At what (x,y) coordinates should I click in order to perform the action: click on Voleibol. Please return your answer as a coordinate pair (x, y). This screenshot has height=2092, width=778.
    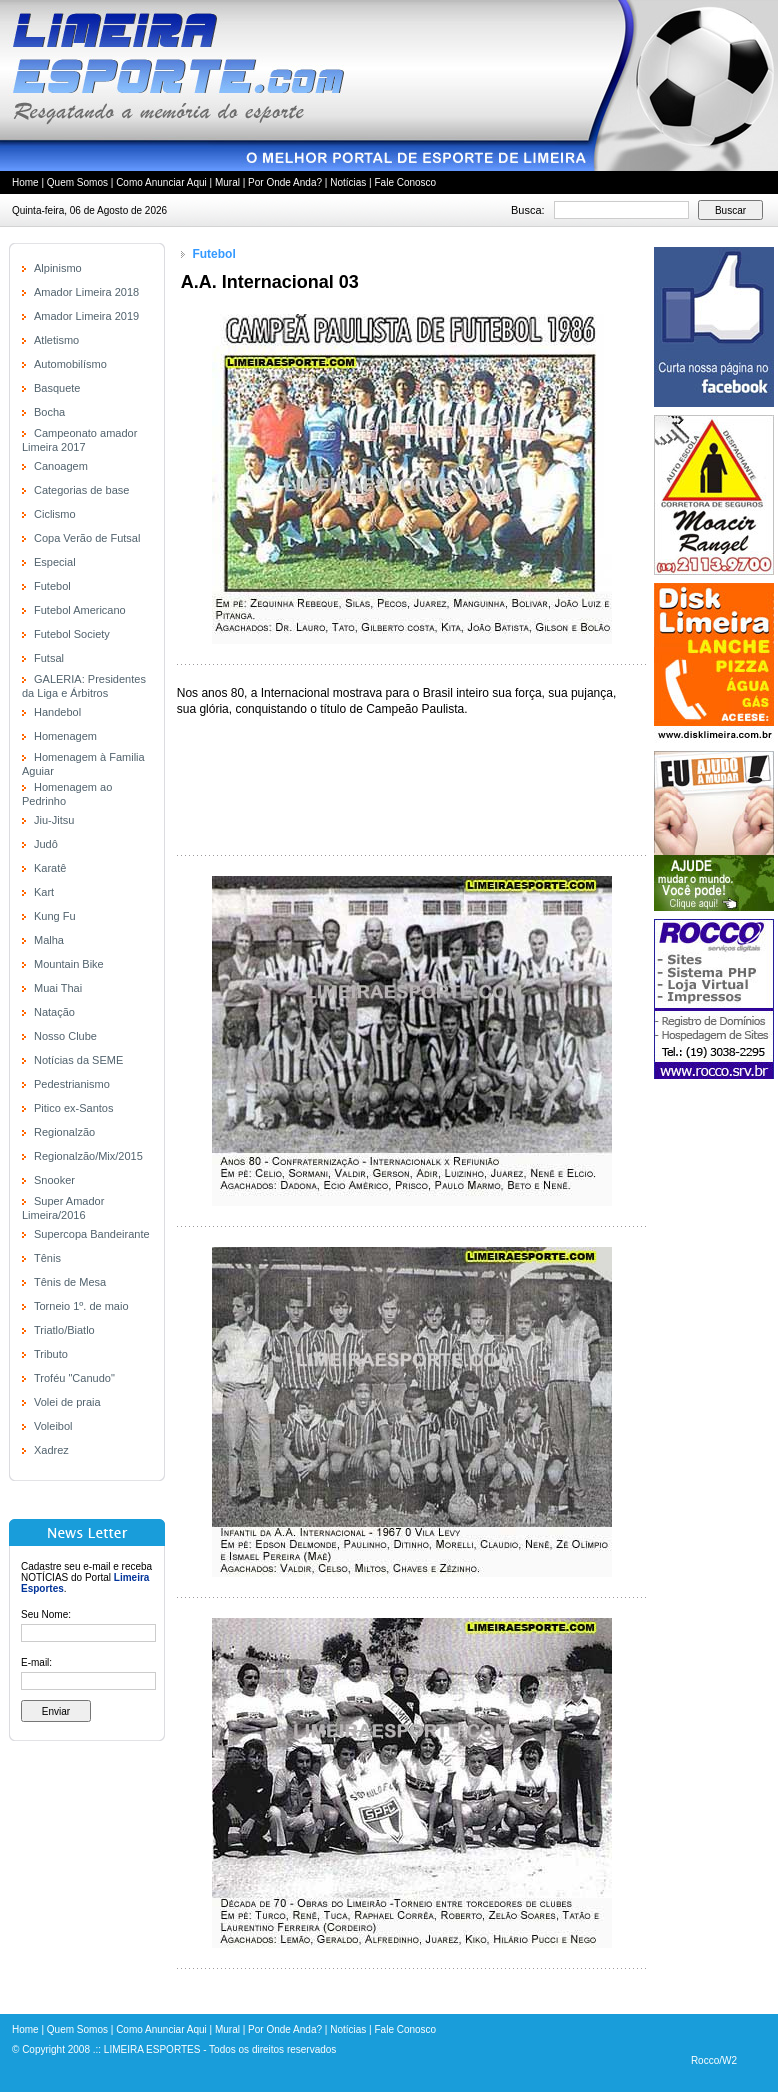
    Looking at the image, I should click on (53, 1426).